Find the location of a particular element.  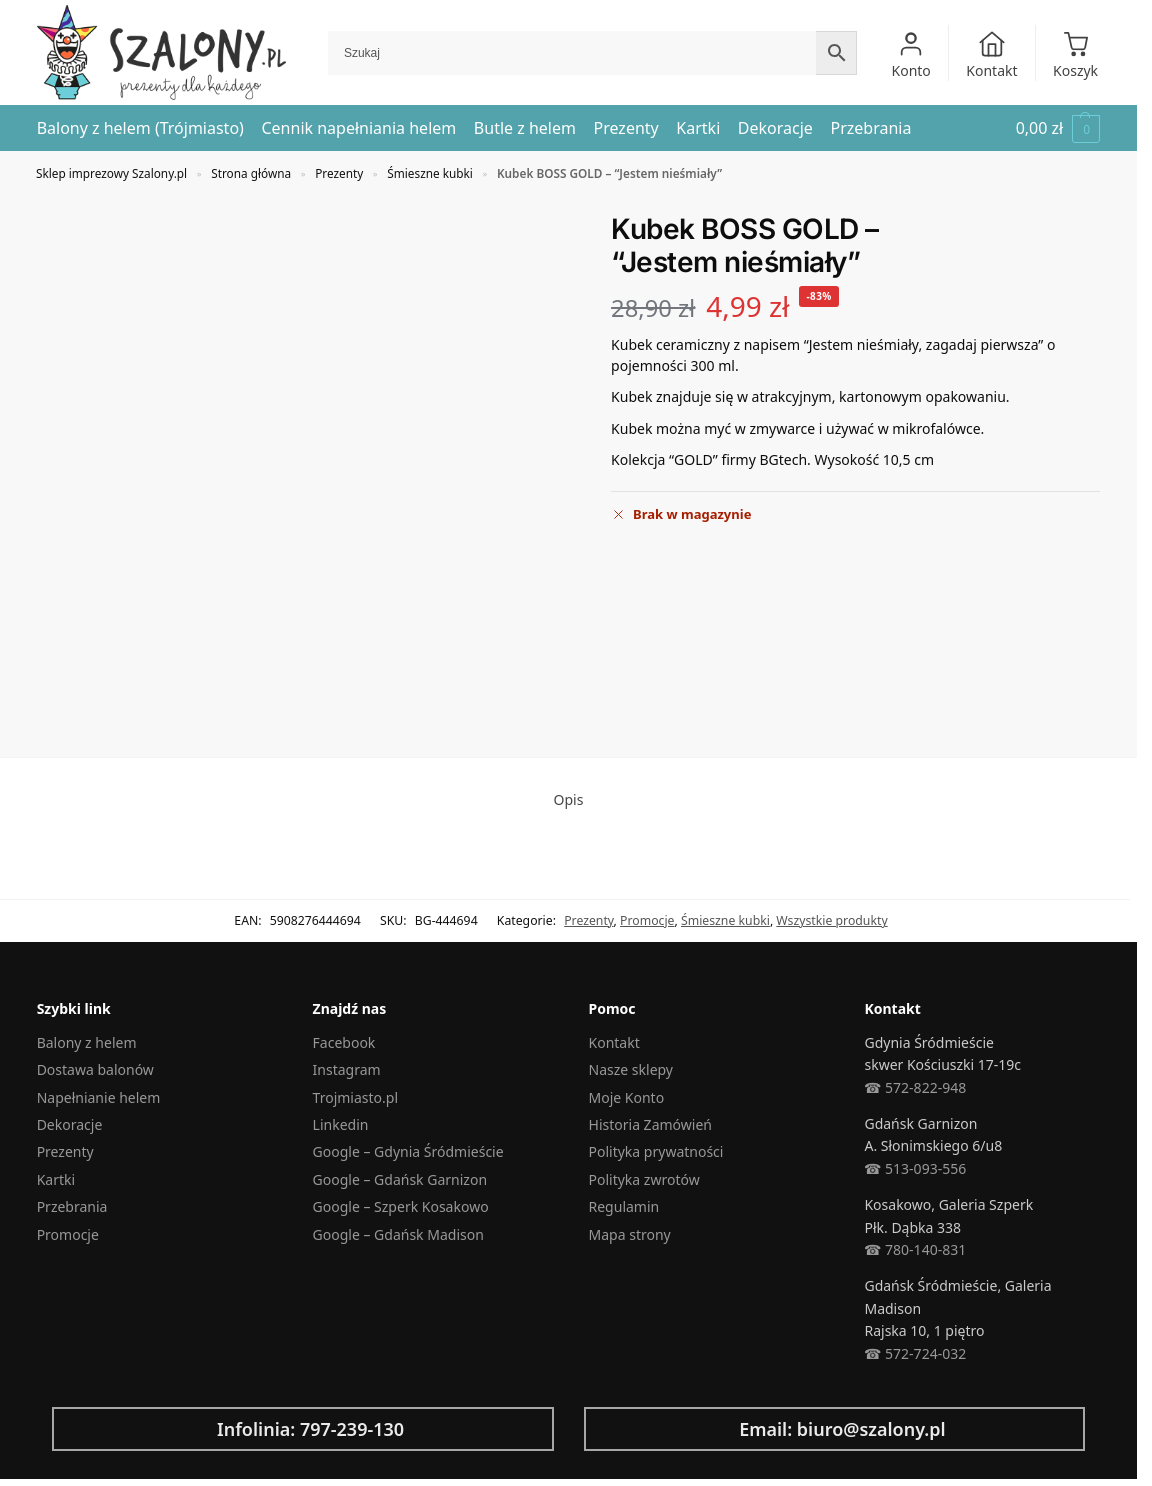

☎︎ 572-822-948 is located at coordinates (915, 1087).